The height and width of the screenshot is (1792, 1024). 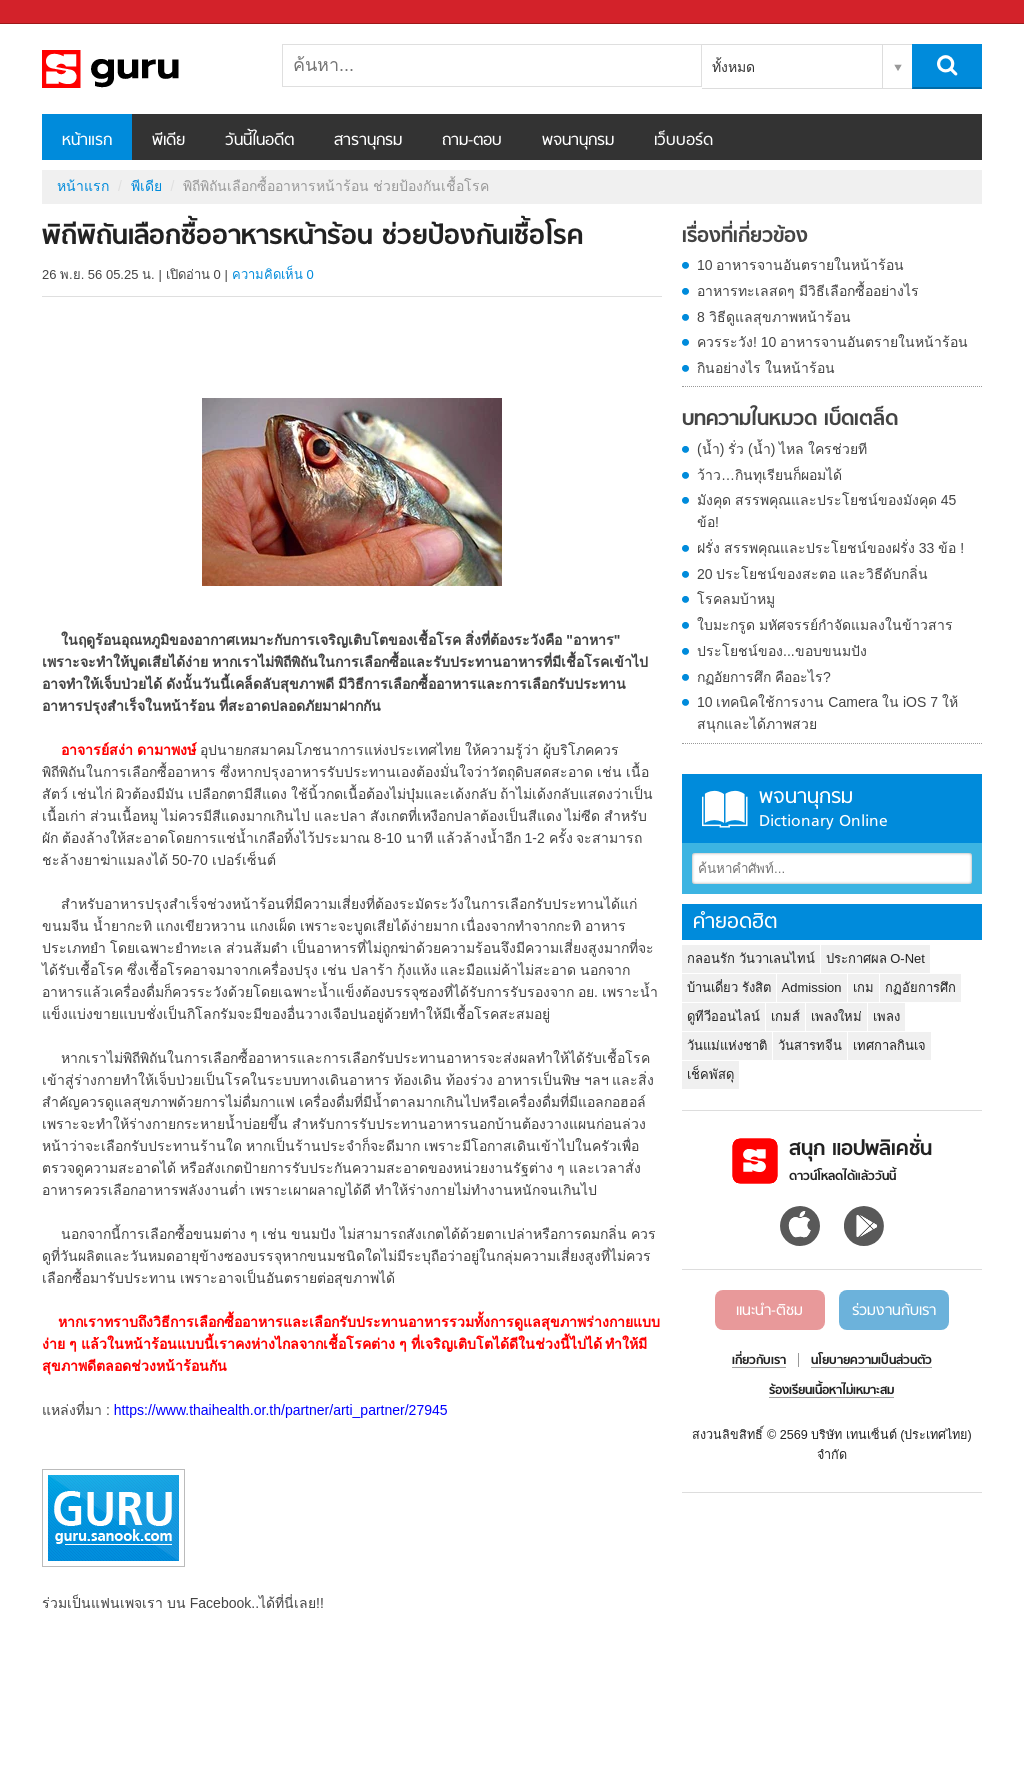 What do you see at coordinates (769, 475) in the screenshot?
I see `ว้าว…กินทุเรียนก็ผอมได้` at bounding box center [769, 475].